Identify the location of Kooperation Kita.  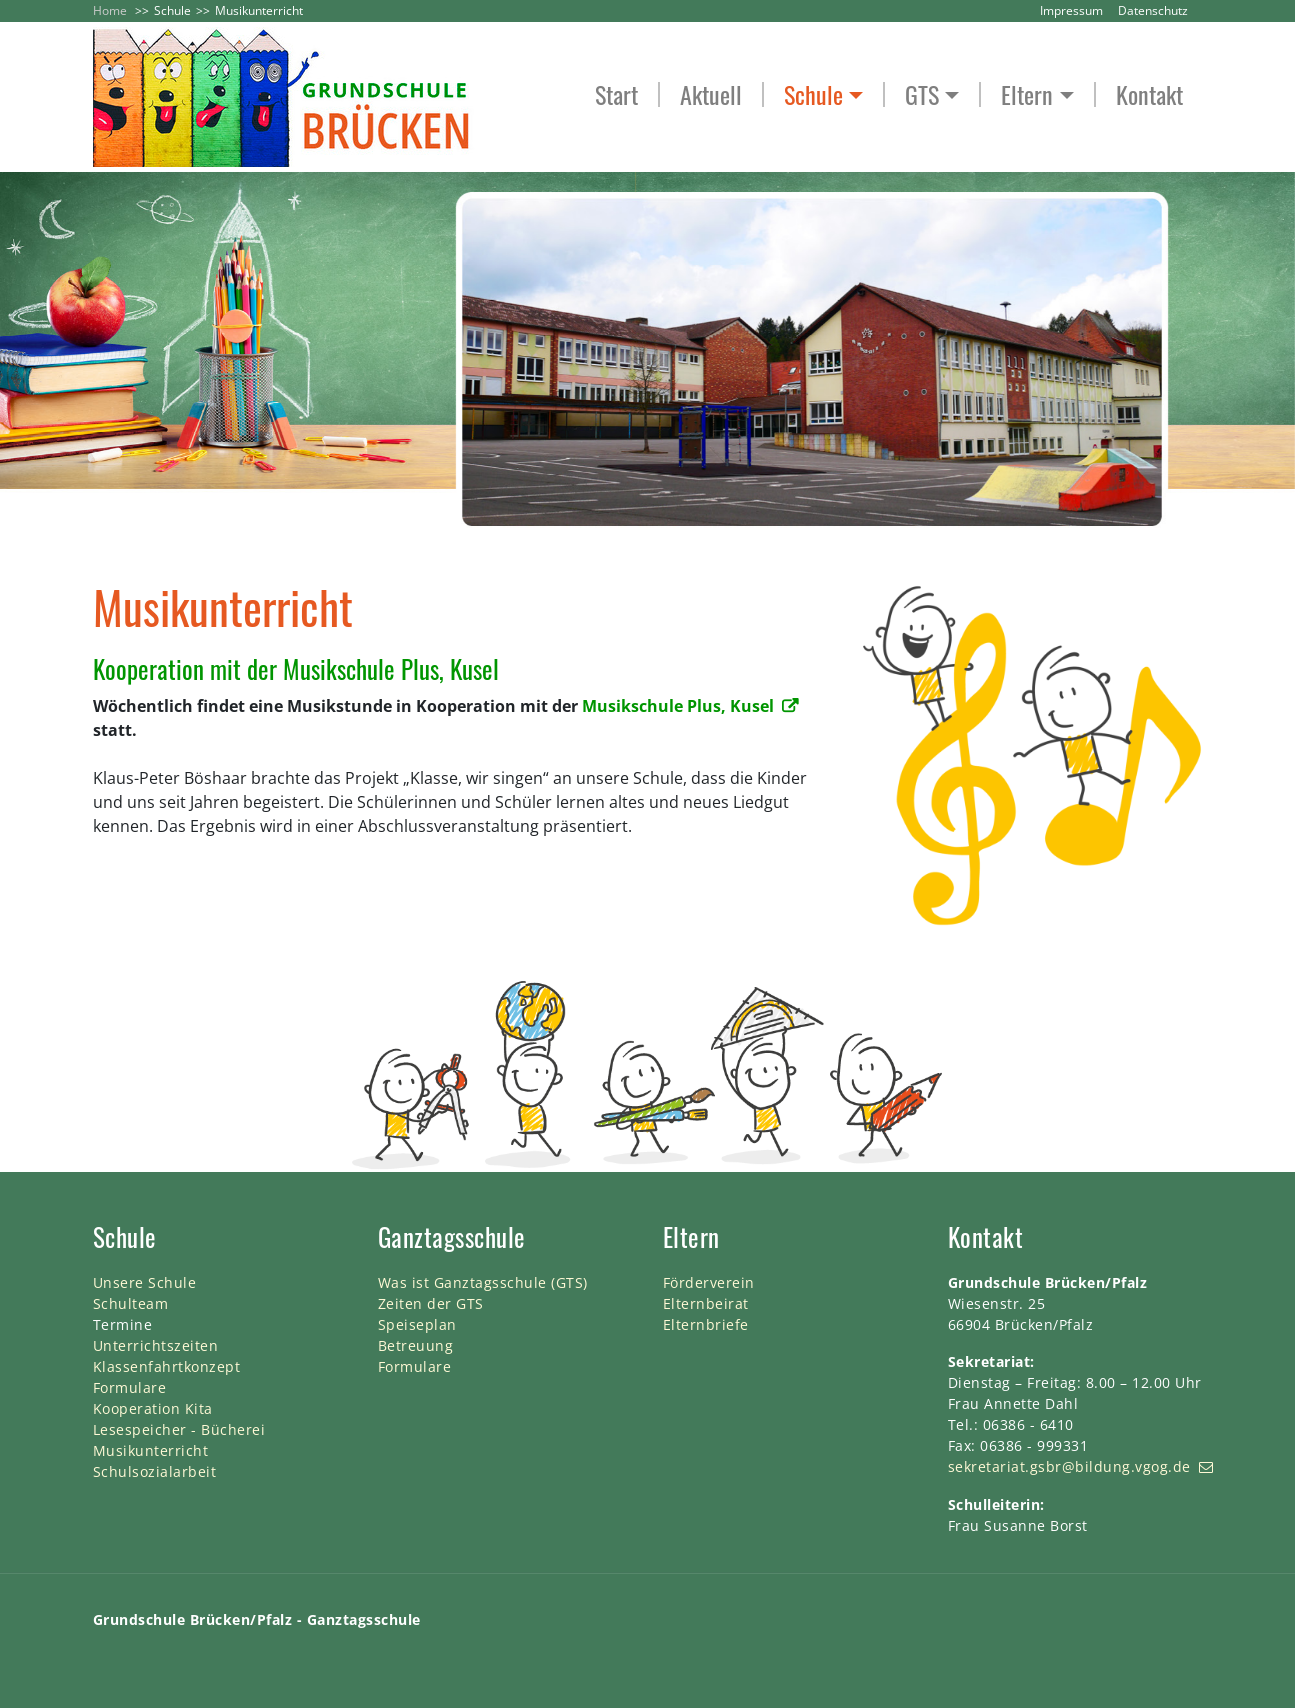
(153, 1408).